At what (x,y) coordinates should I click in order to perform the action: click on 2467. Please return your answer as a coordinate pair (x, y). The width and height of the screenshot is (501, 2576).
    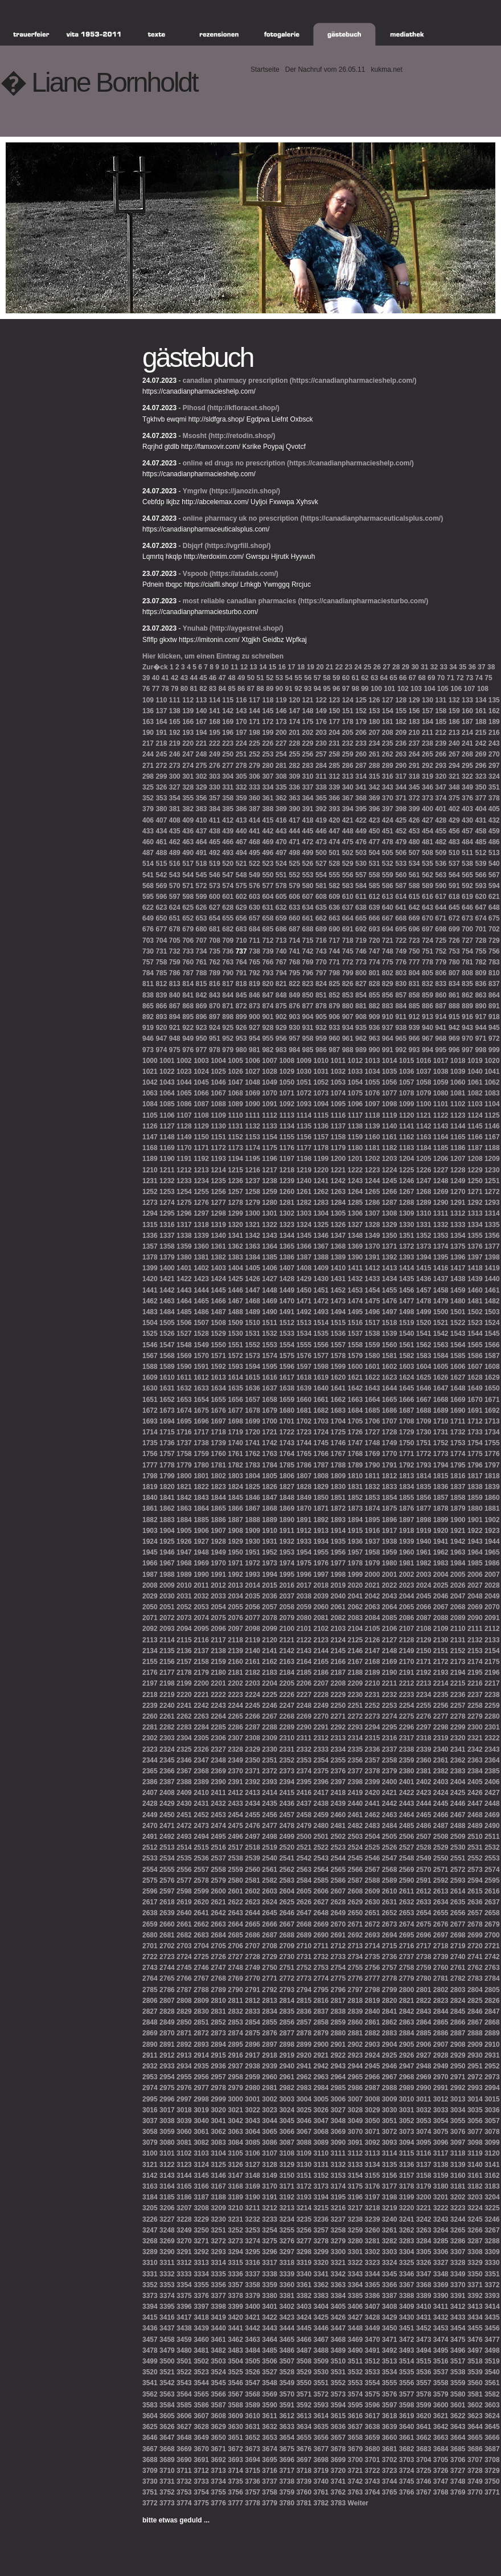
    Looking at the image, I should click on (458, 1815).